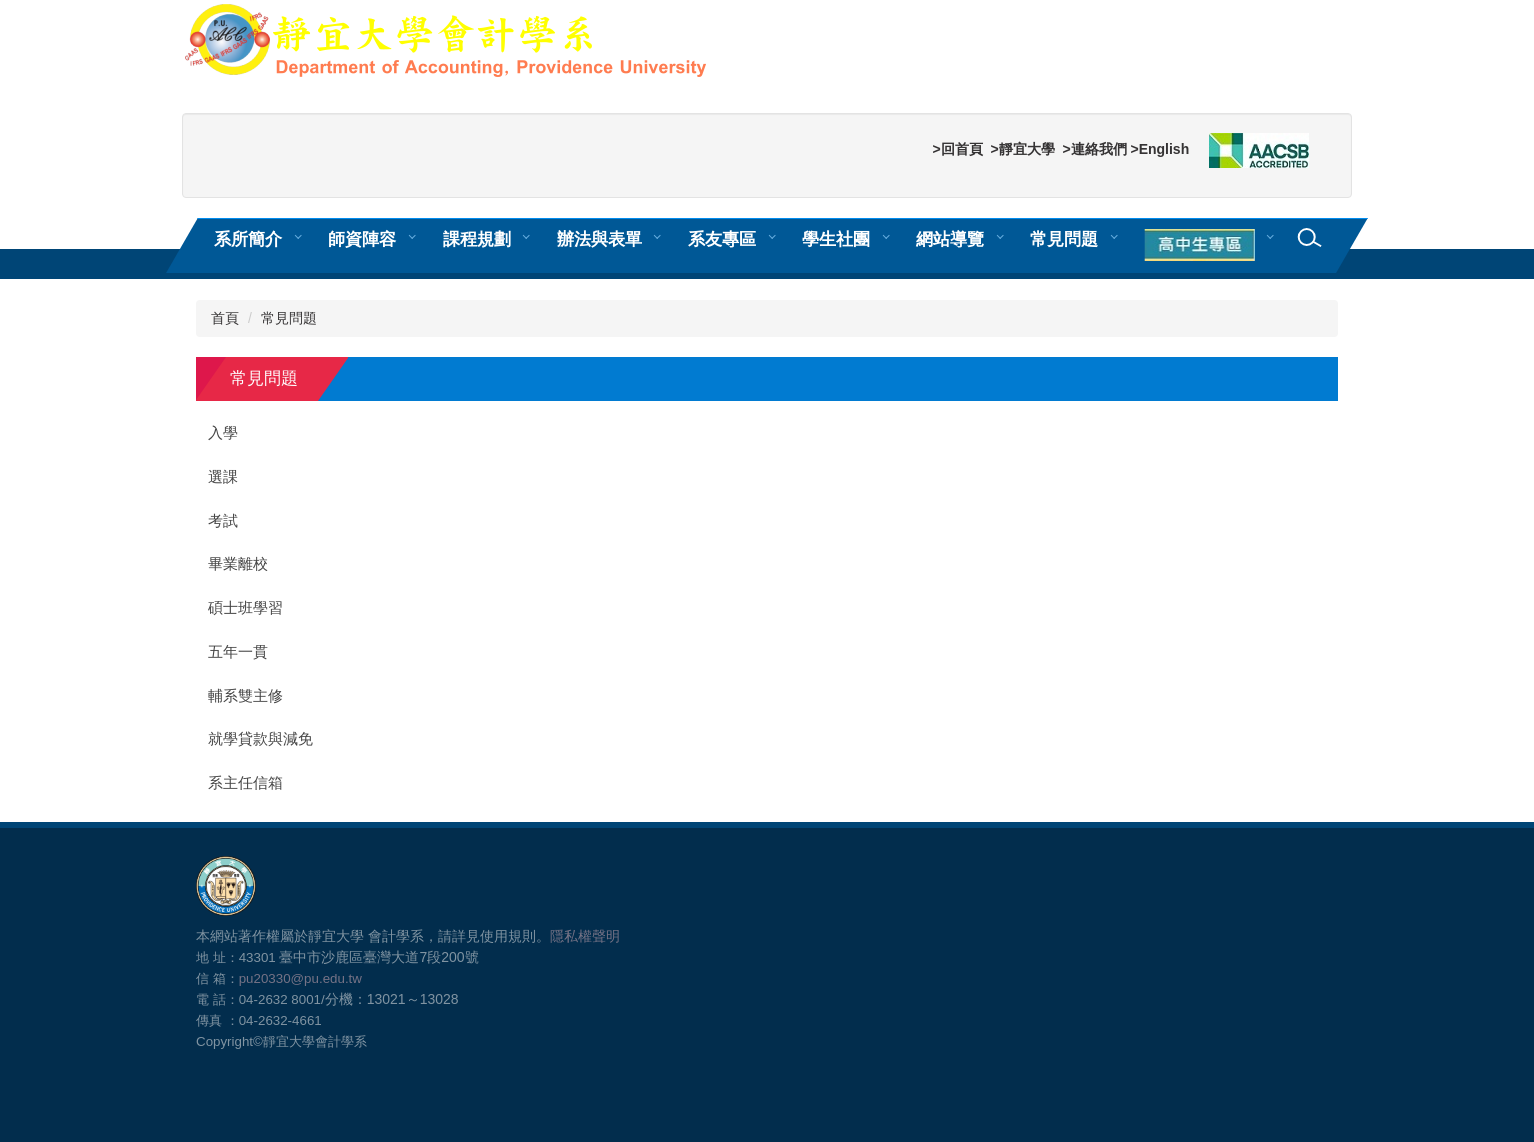 The image size is (1534, 1142). What do you see at coordinates (957, 149) in the screenshot?
I see `>回首頁` at bounding box center [957, 149].